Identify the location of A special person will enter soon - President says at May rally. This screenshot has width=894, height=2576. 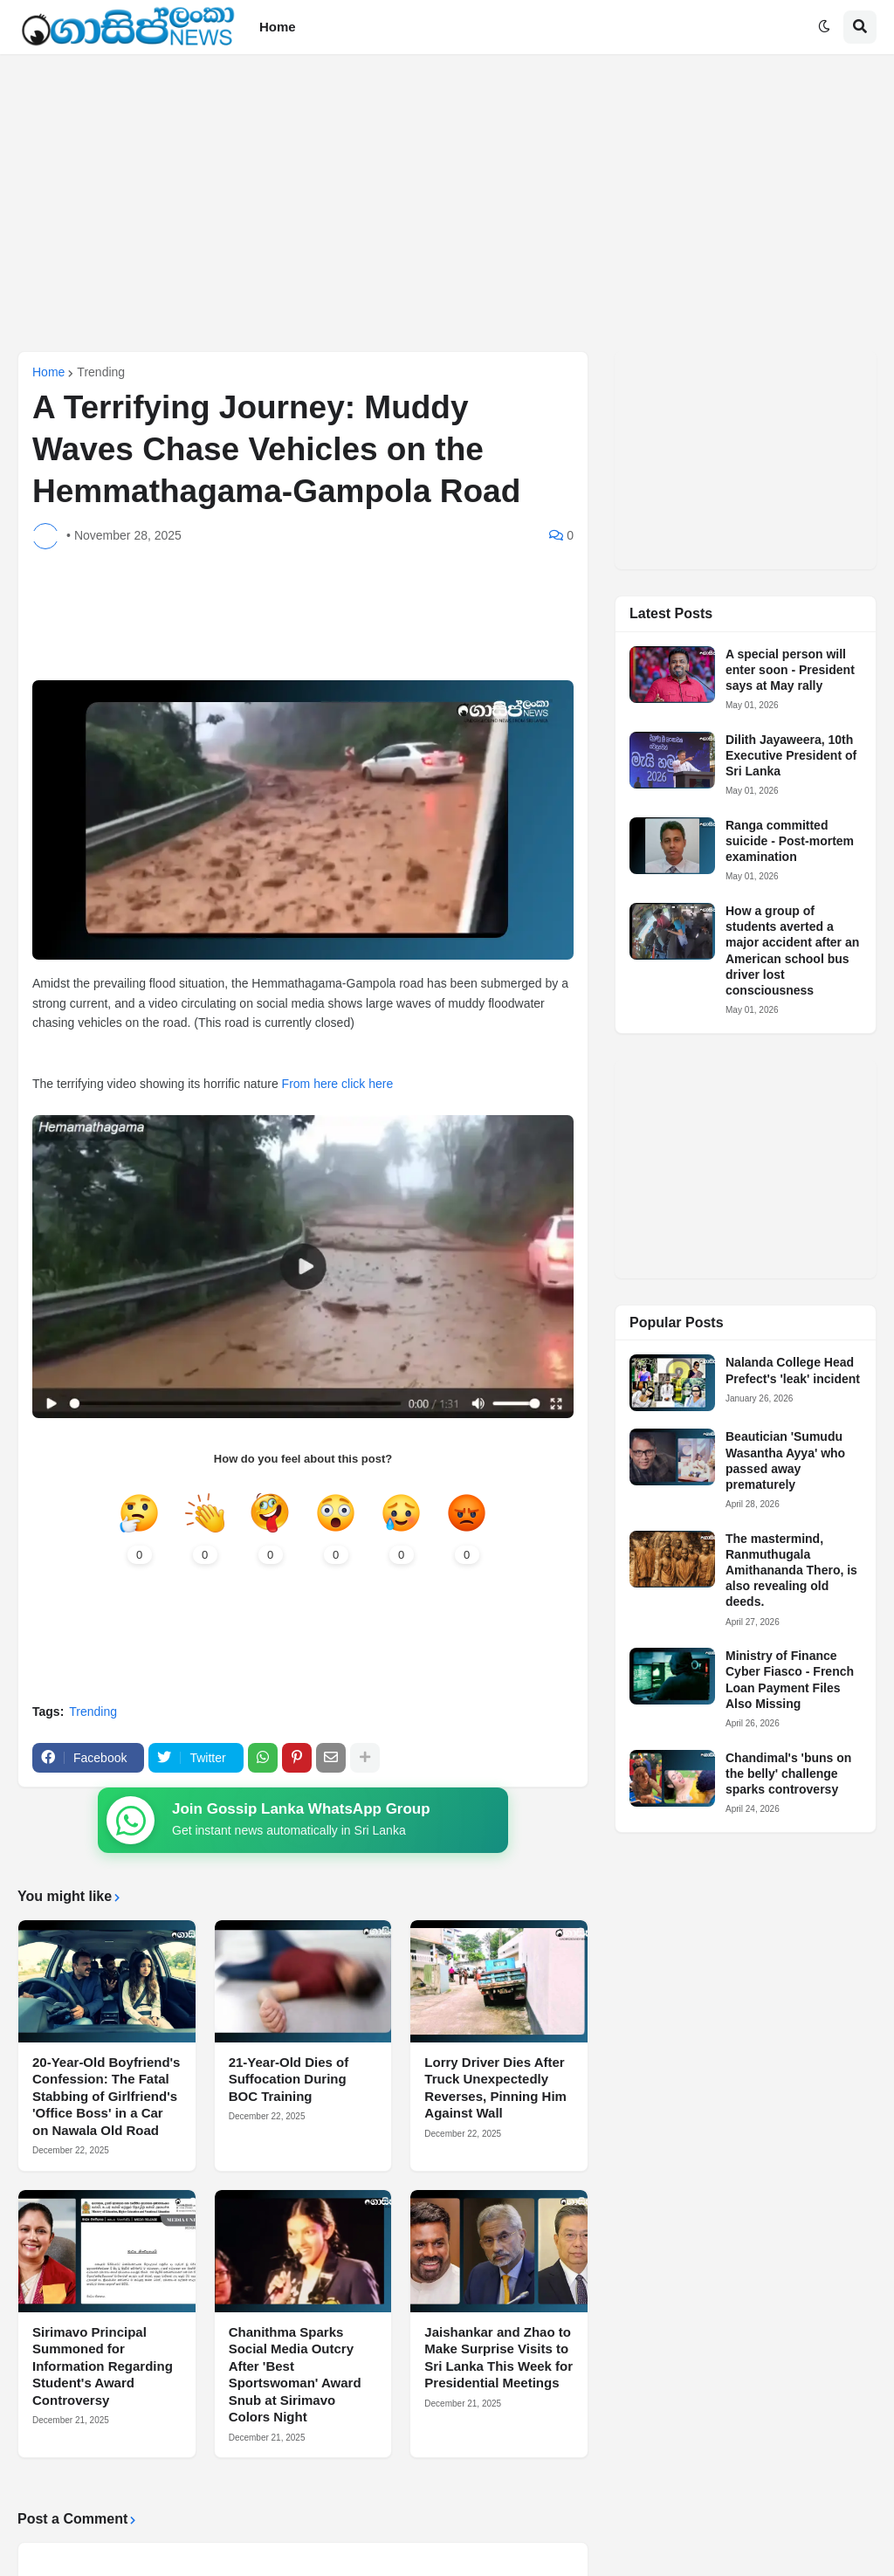
(790, 669).